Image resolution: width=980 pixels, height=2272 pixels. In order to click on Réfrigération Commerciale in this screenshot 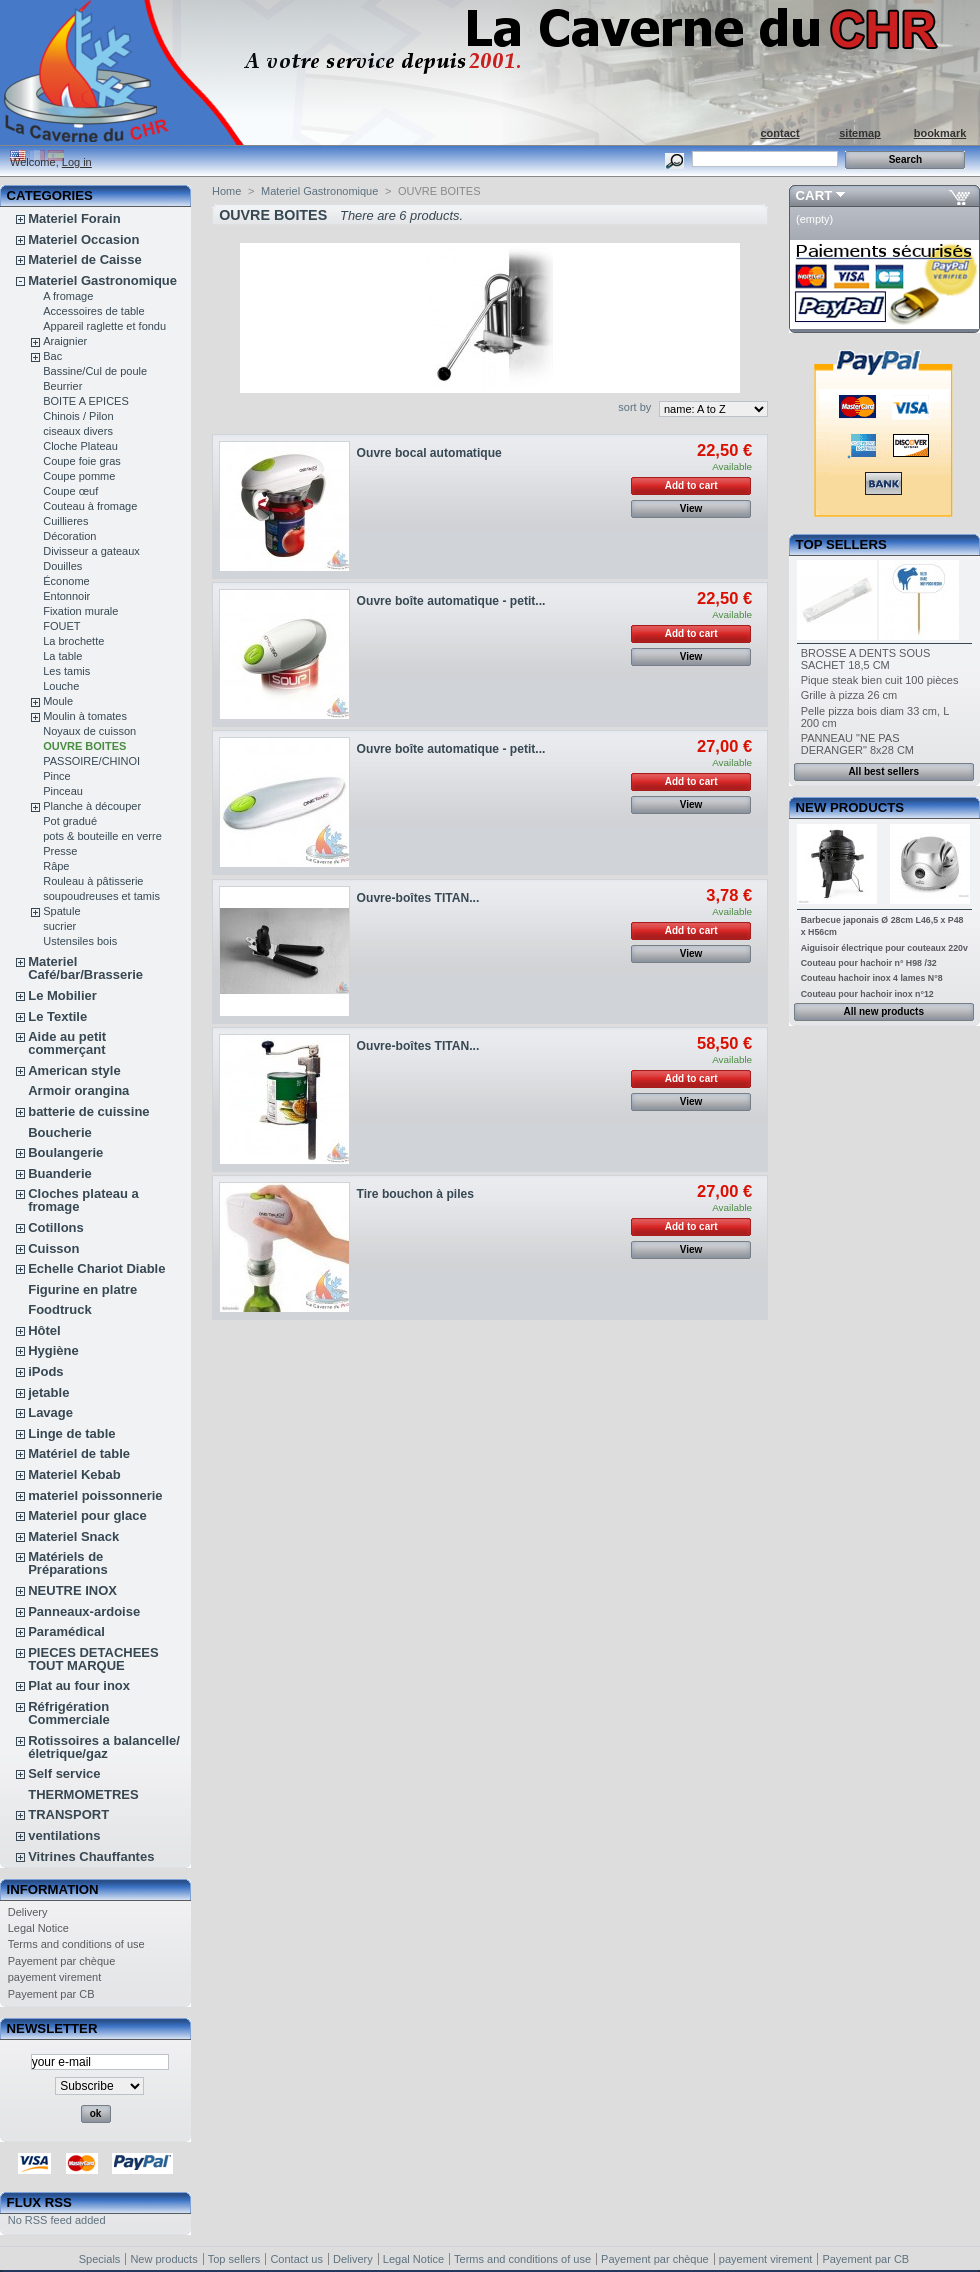, I will do `click(69, 1713)`.